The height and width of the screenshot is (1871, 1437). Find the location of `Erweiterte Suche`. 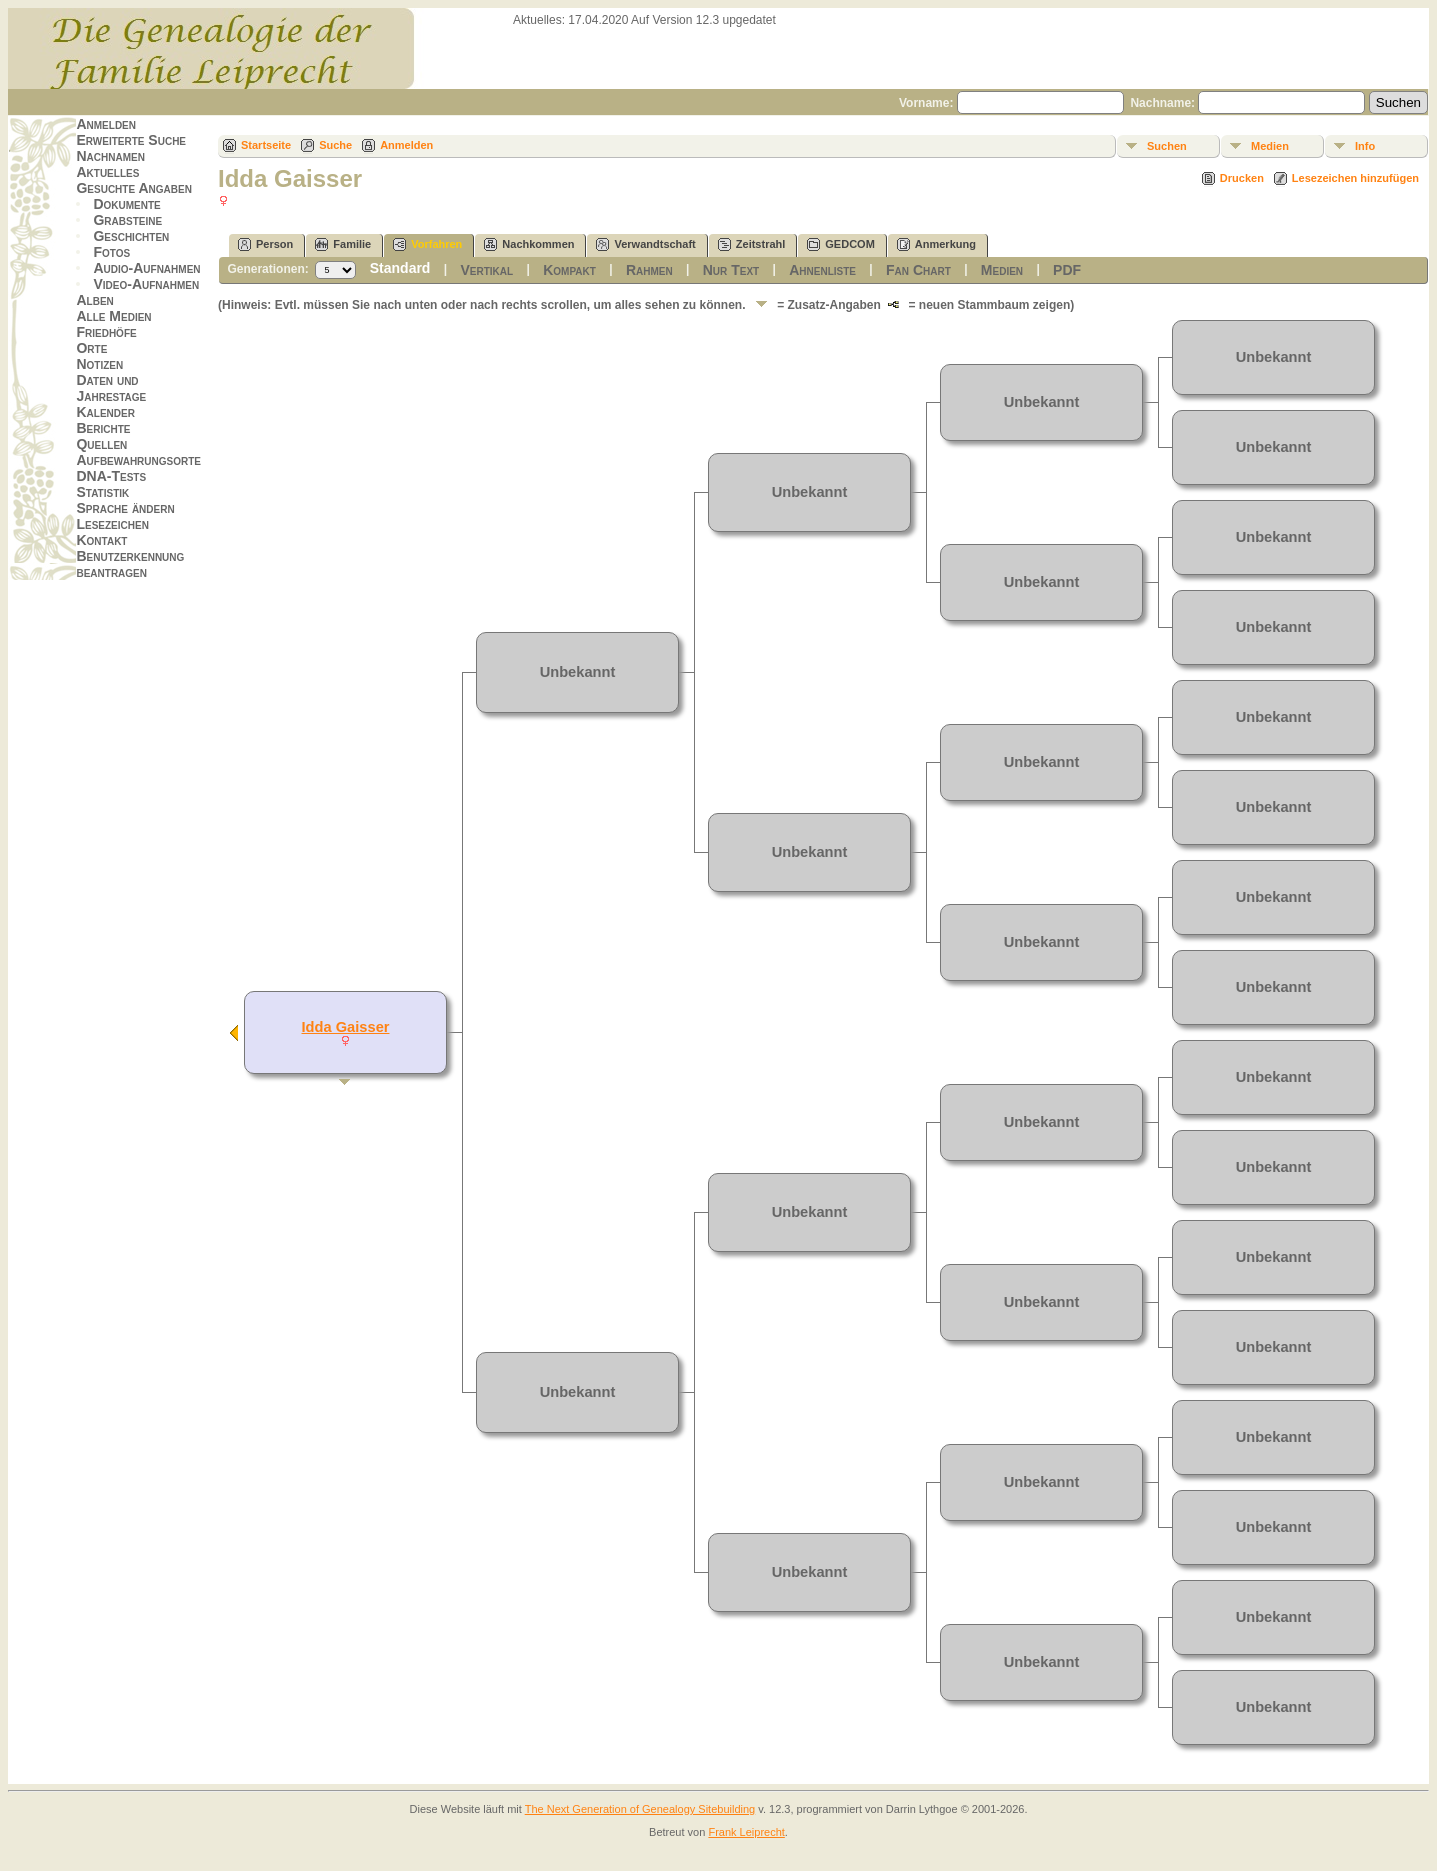

Erweiterte Suche is located at coordinates (131, 140).